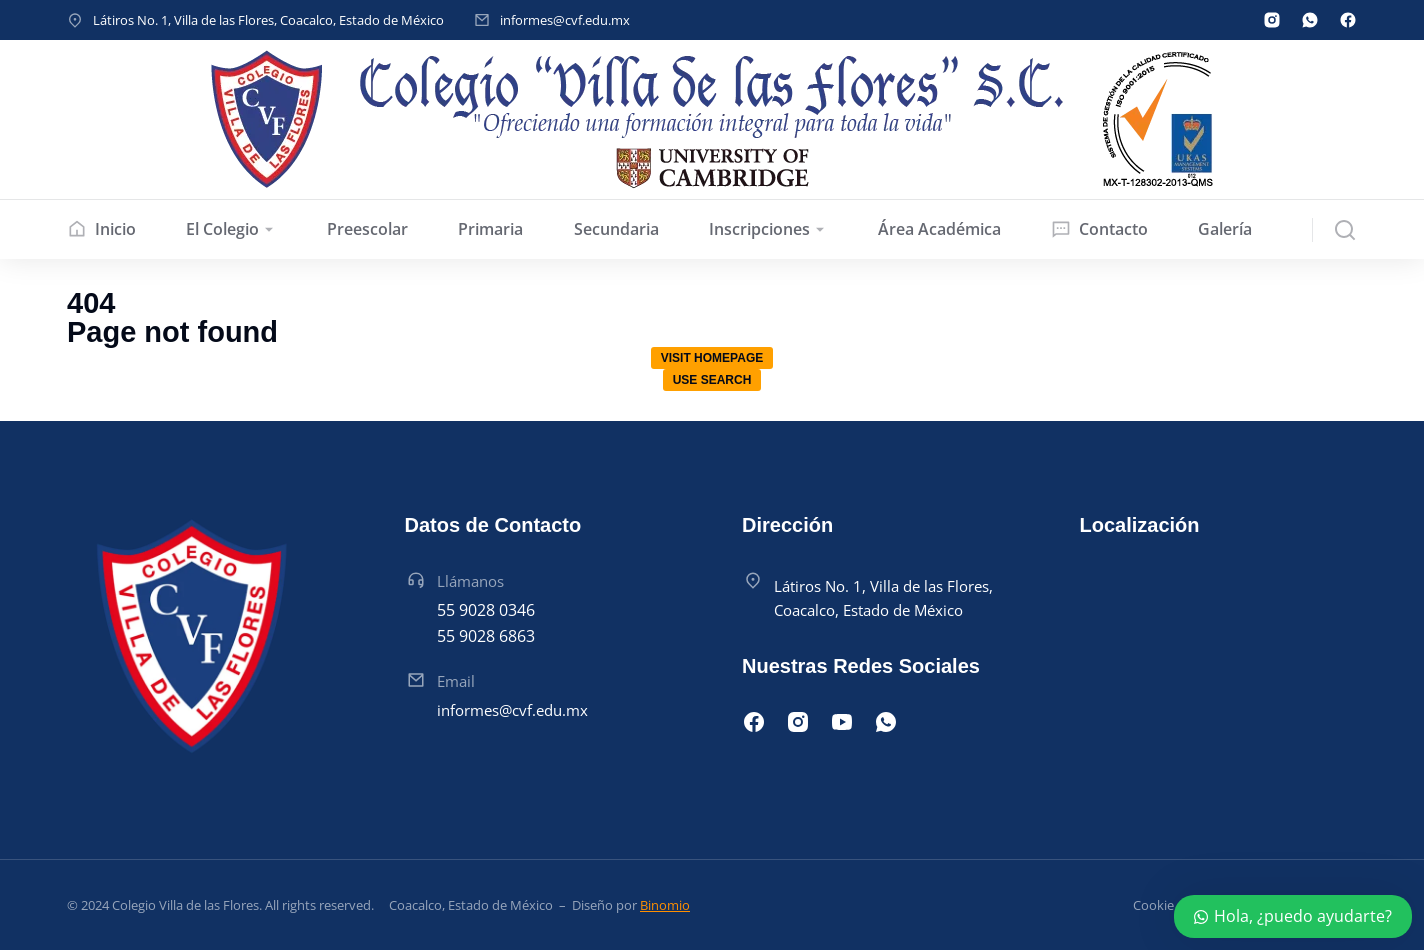 The height and width of the screenshot is (950, 1424). What do you see at coordinates (456, 681) in the screenshot?
I see `Email` at bounding box center [456, 681].